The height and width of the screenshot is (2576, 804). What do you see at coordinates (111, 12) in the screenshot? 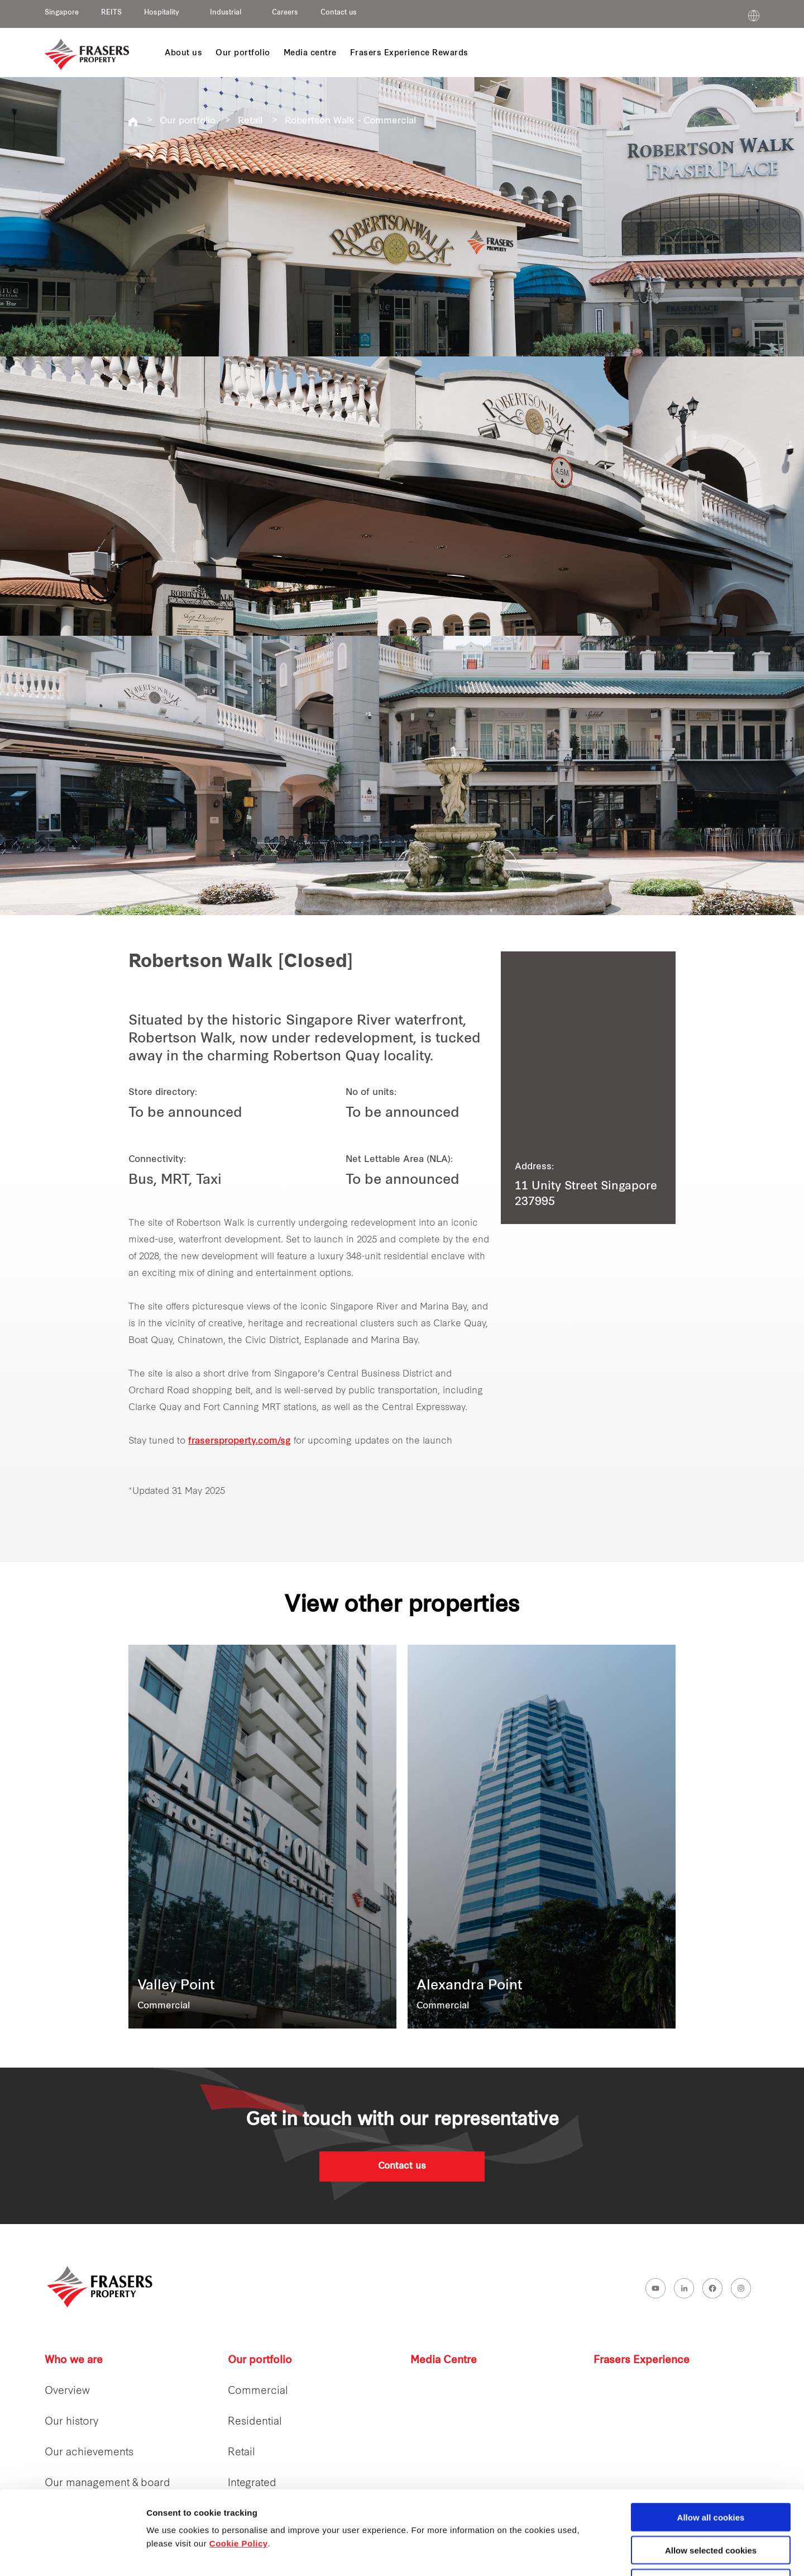
I see `REITS` at bounding box center [111, 12].